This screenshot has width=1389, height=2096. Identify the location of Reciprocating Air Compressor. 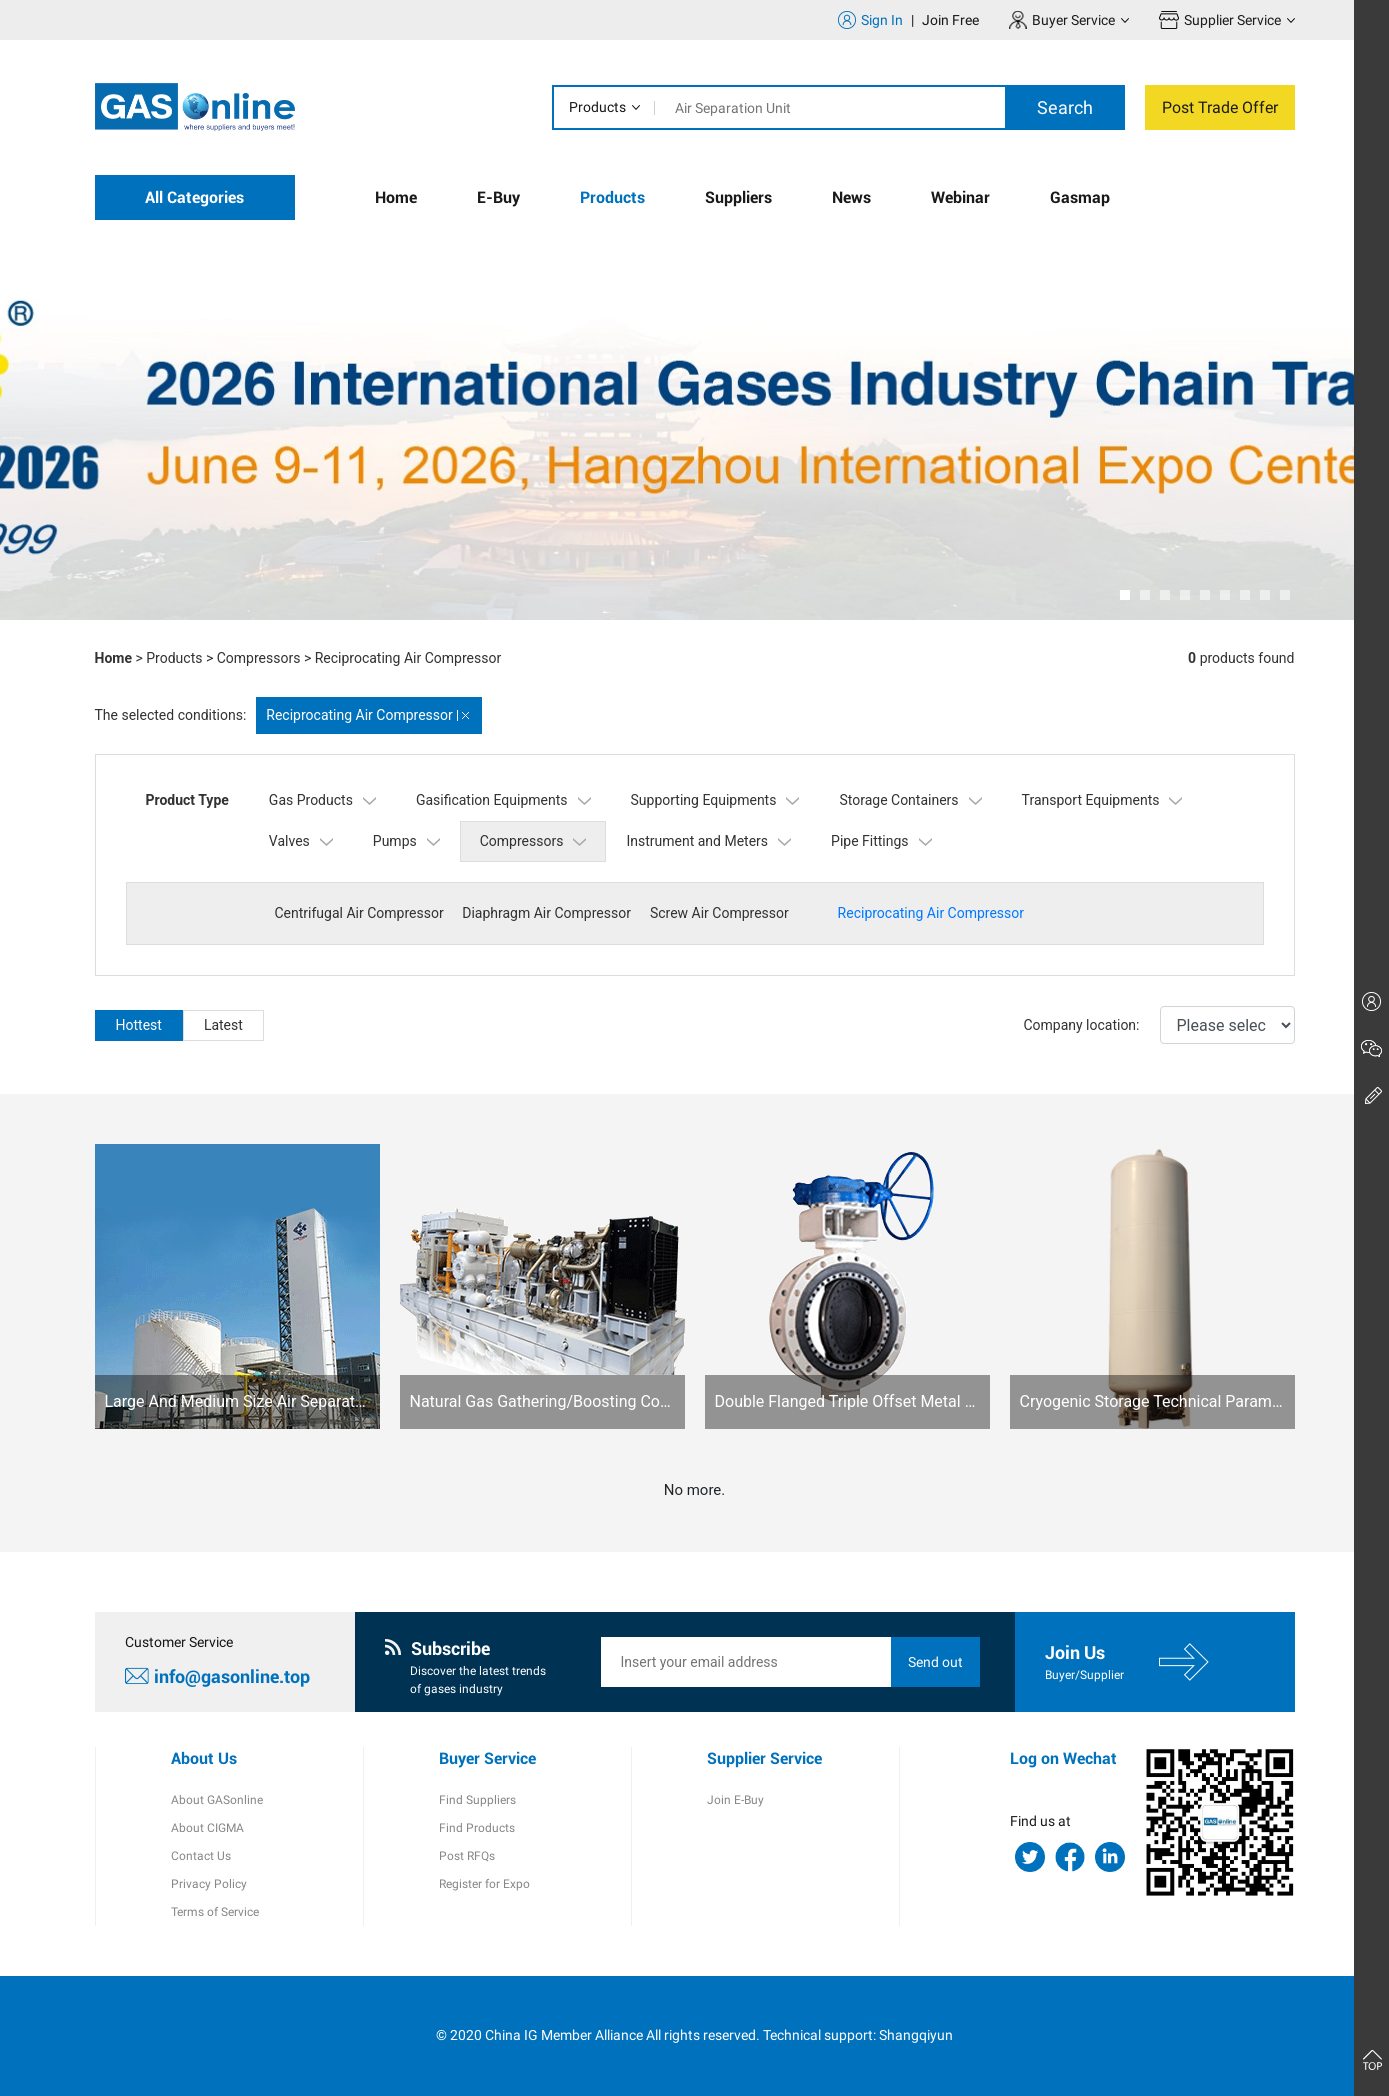
(408, 658).